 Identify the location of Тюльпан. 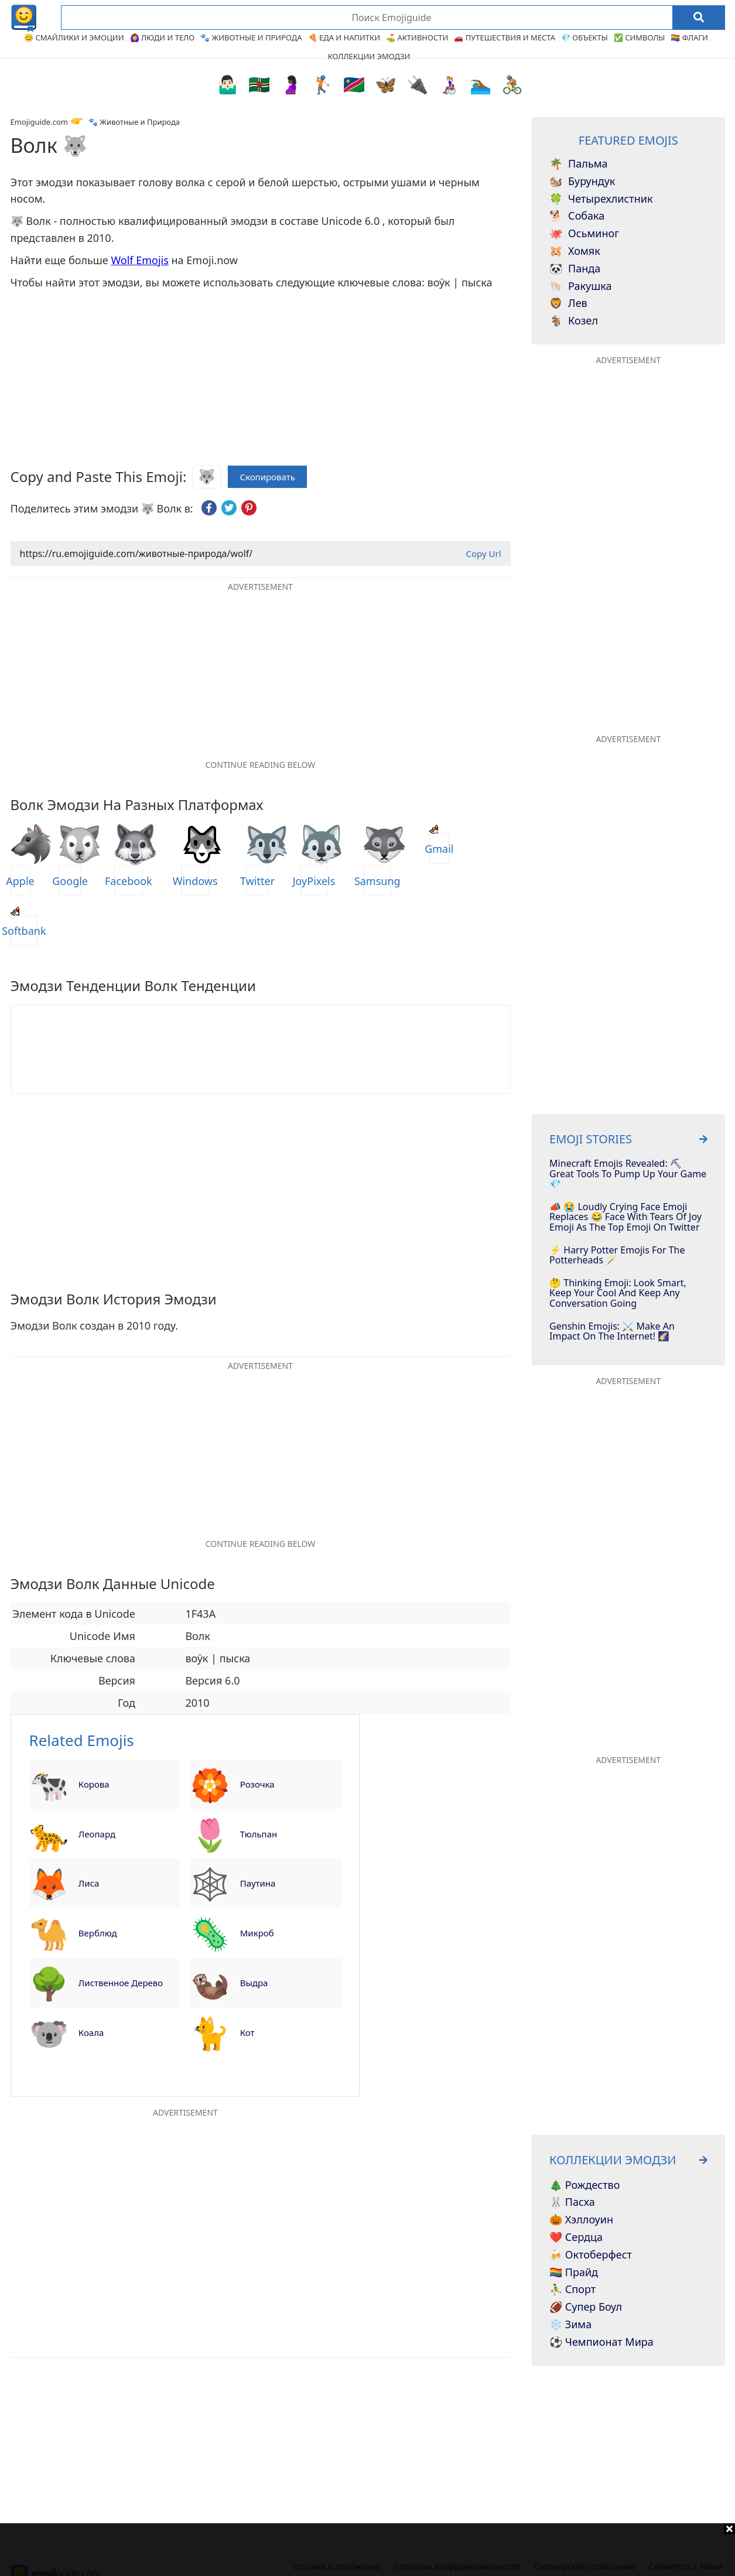
(259, 1834).